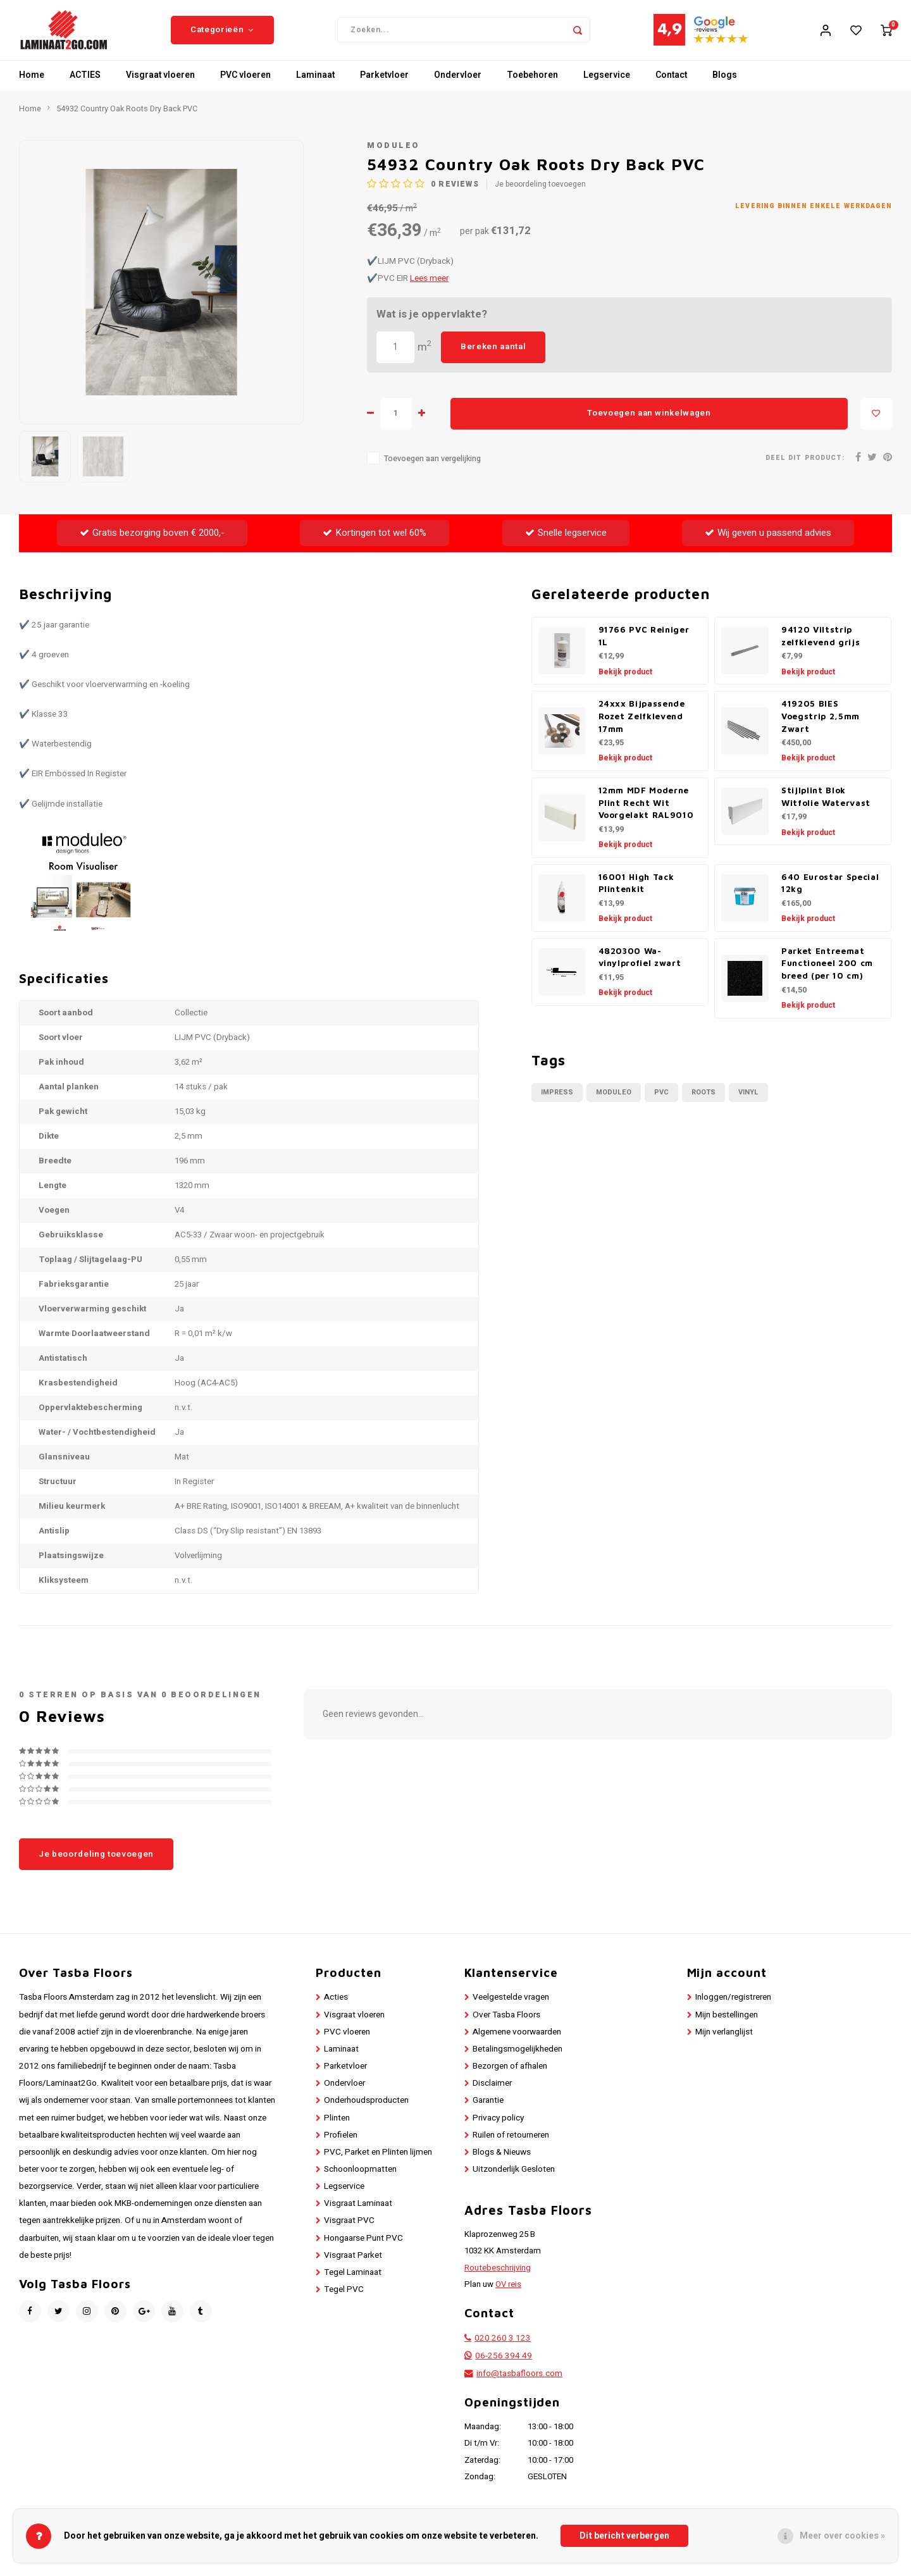 The image size is (911, 2576). What do you see at coordinates (315, 85) in the screenshot?
I see `Laminaat` at bounding box center [315, 85].